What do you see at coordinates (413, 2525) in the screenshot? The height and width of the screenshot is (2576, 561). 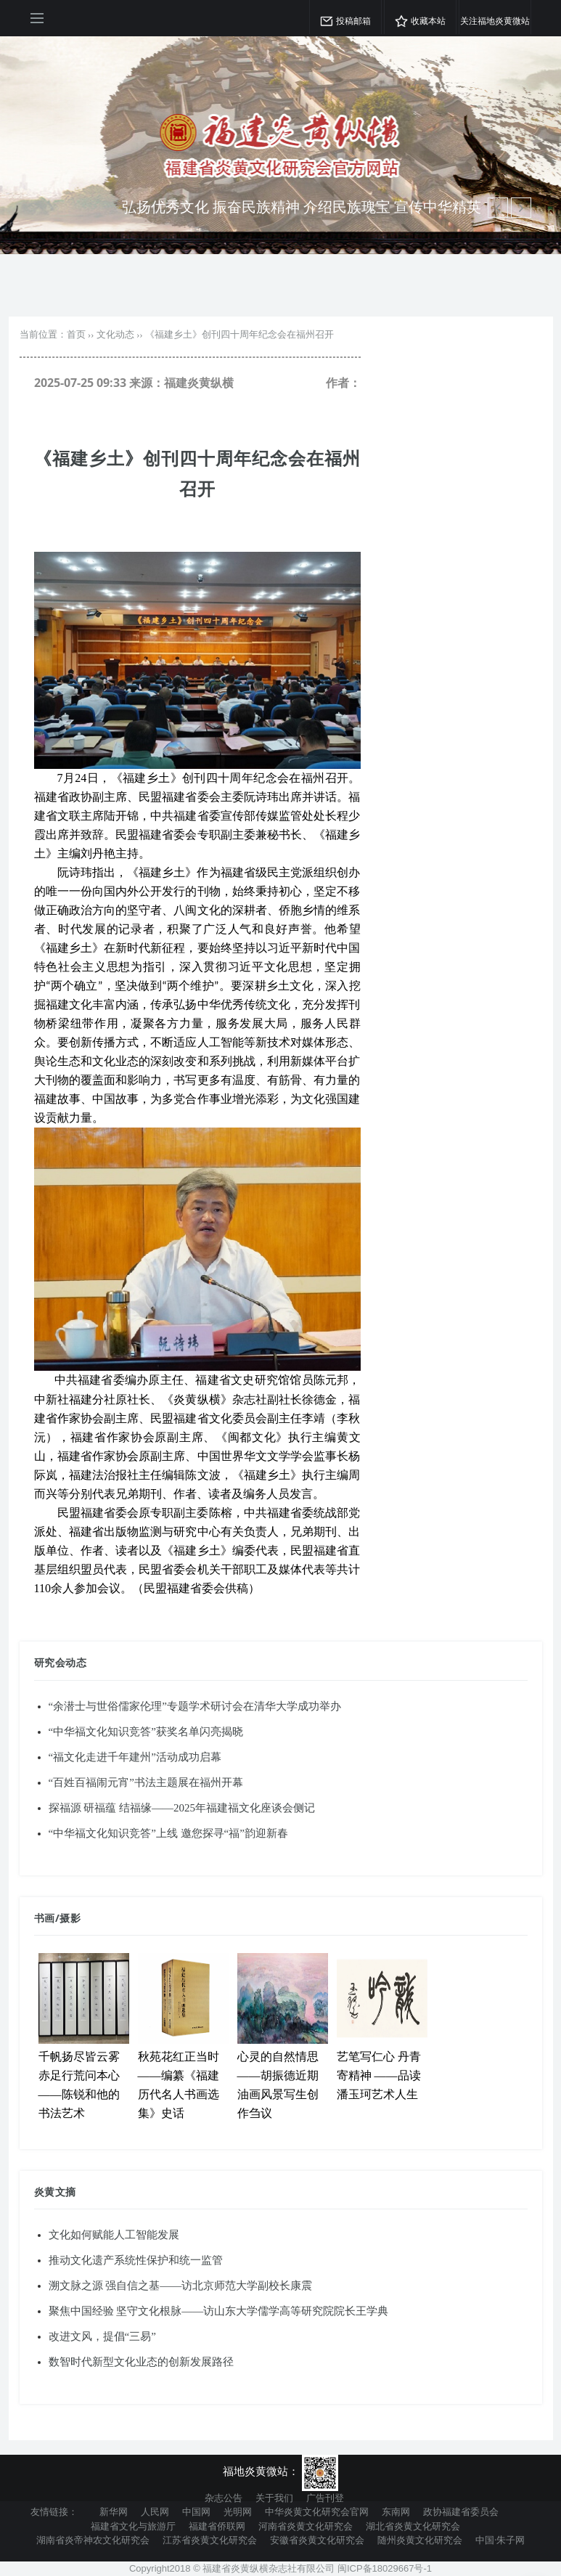 I see `湖北省炎黄文化研究会` at bounding box center [413, 2525].